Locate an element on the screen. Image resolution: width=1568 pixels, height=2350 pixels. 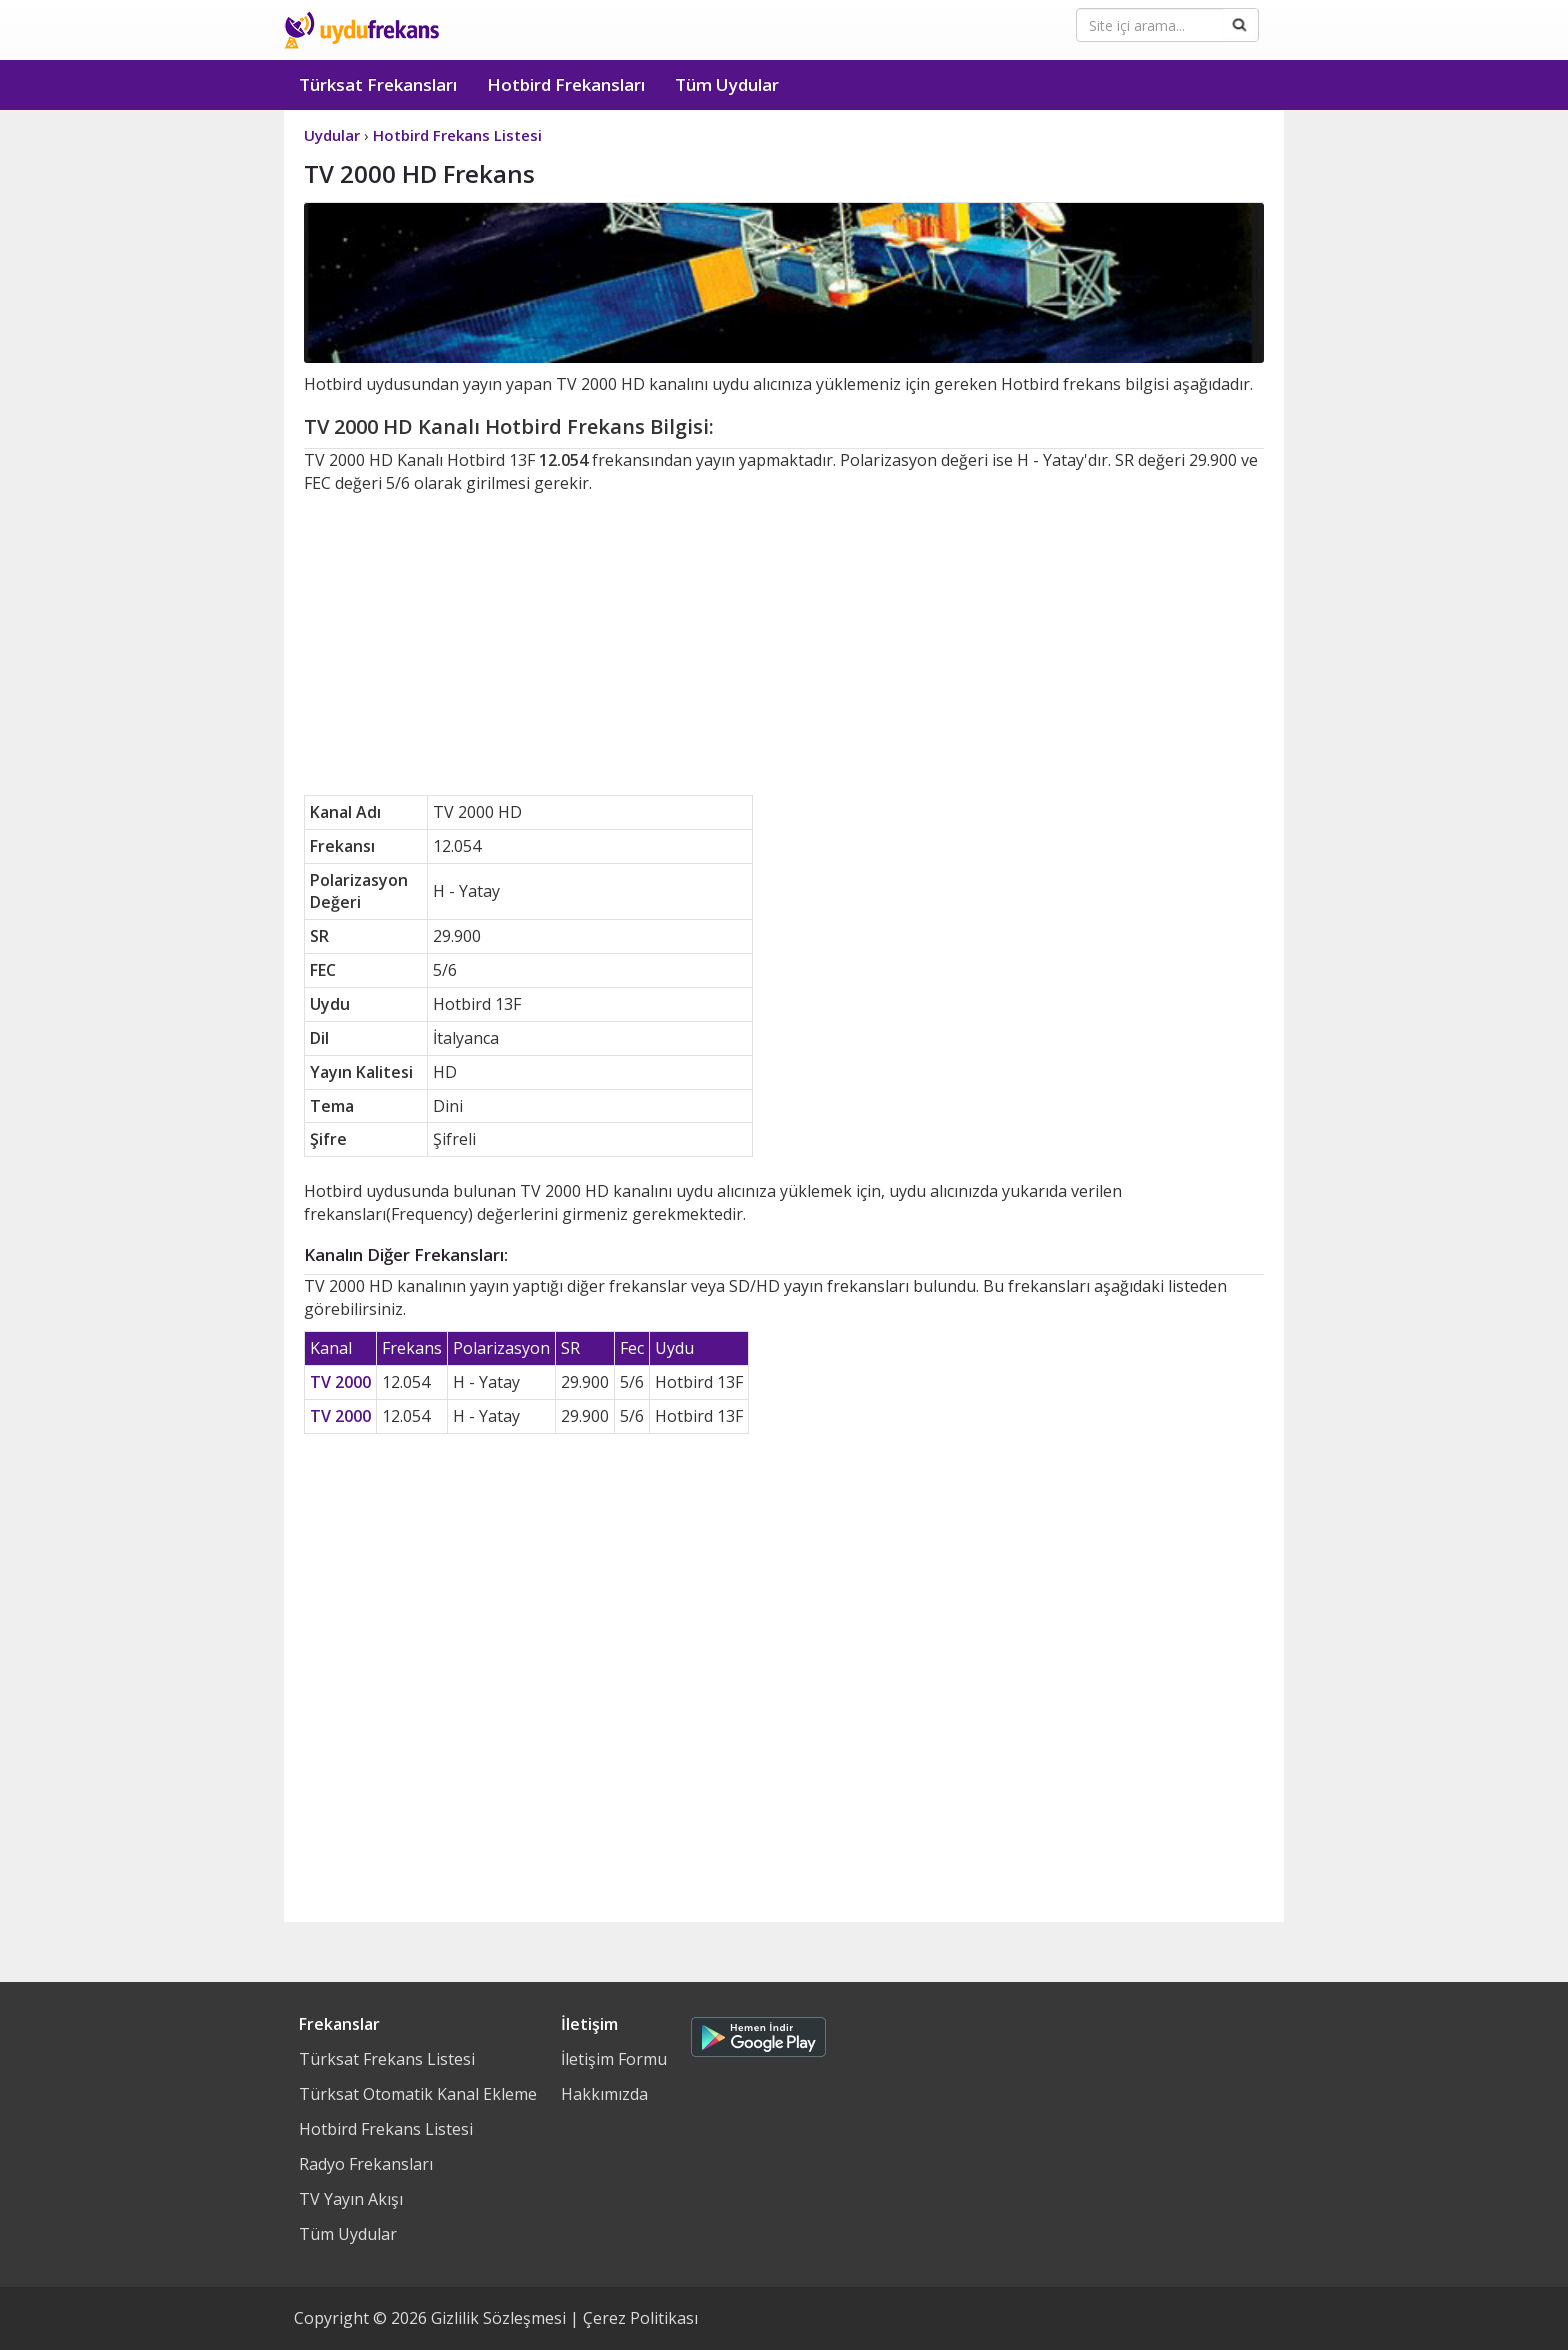
Hotbird Frekansları is located at coordinates (566, 84).